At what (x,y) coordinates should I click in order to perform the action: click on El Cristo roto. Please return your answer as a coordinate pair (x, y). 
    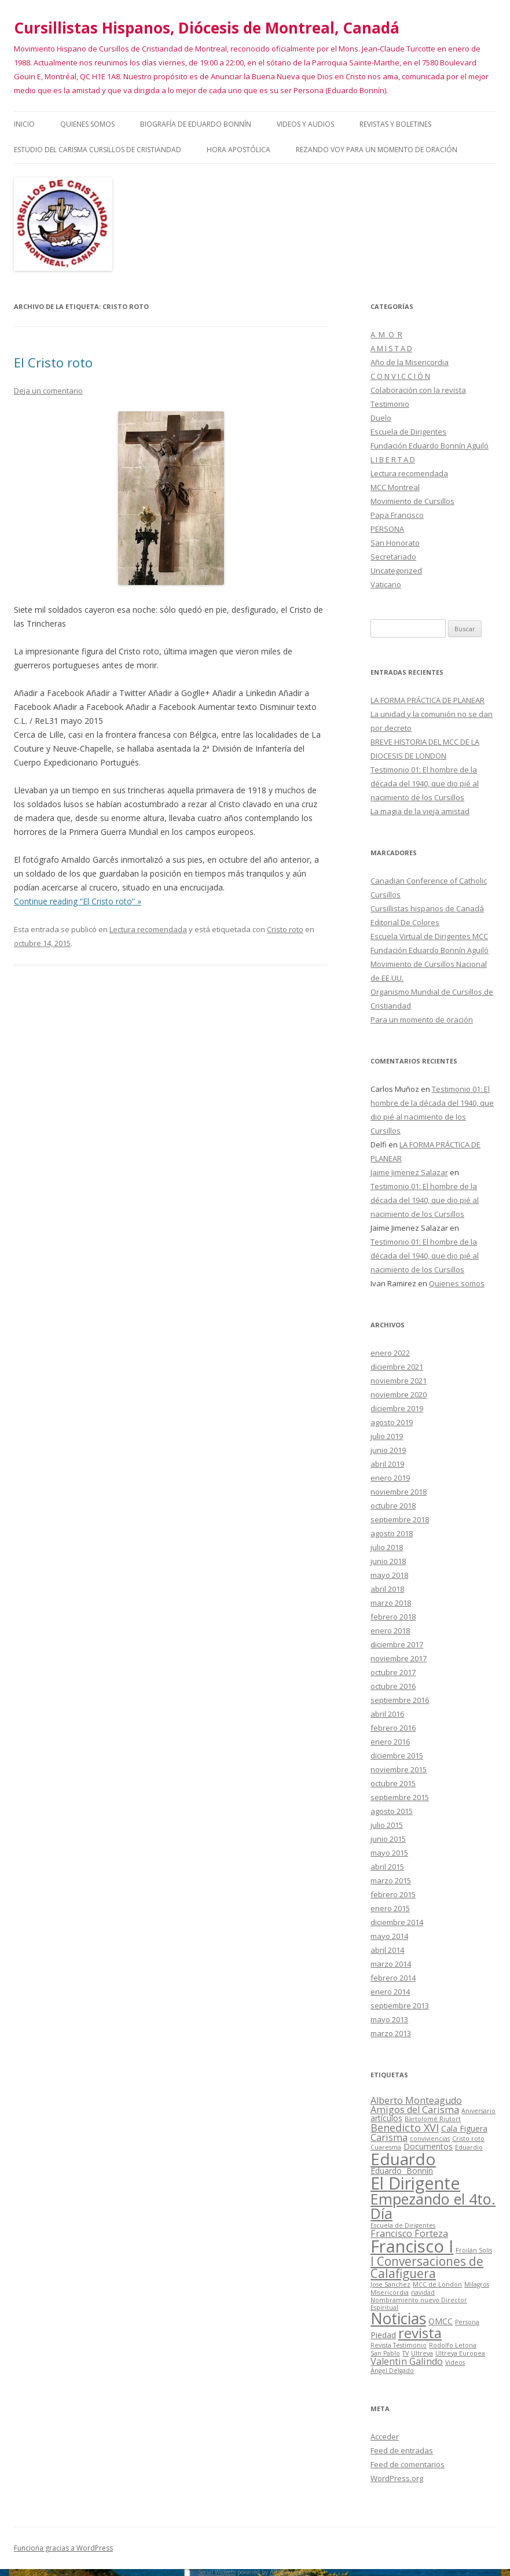
    Looking at the image, I should click on (53, 362).